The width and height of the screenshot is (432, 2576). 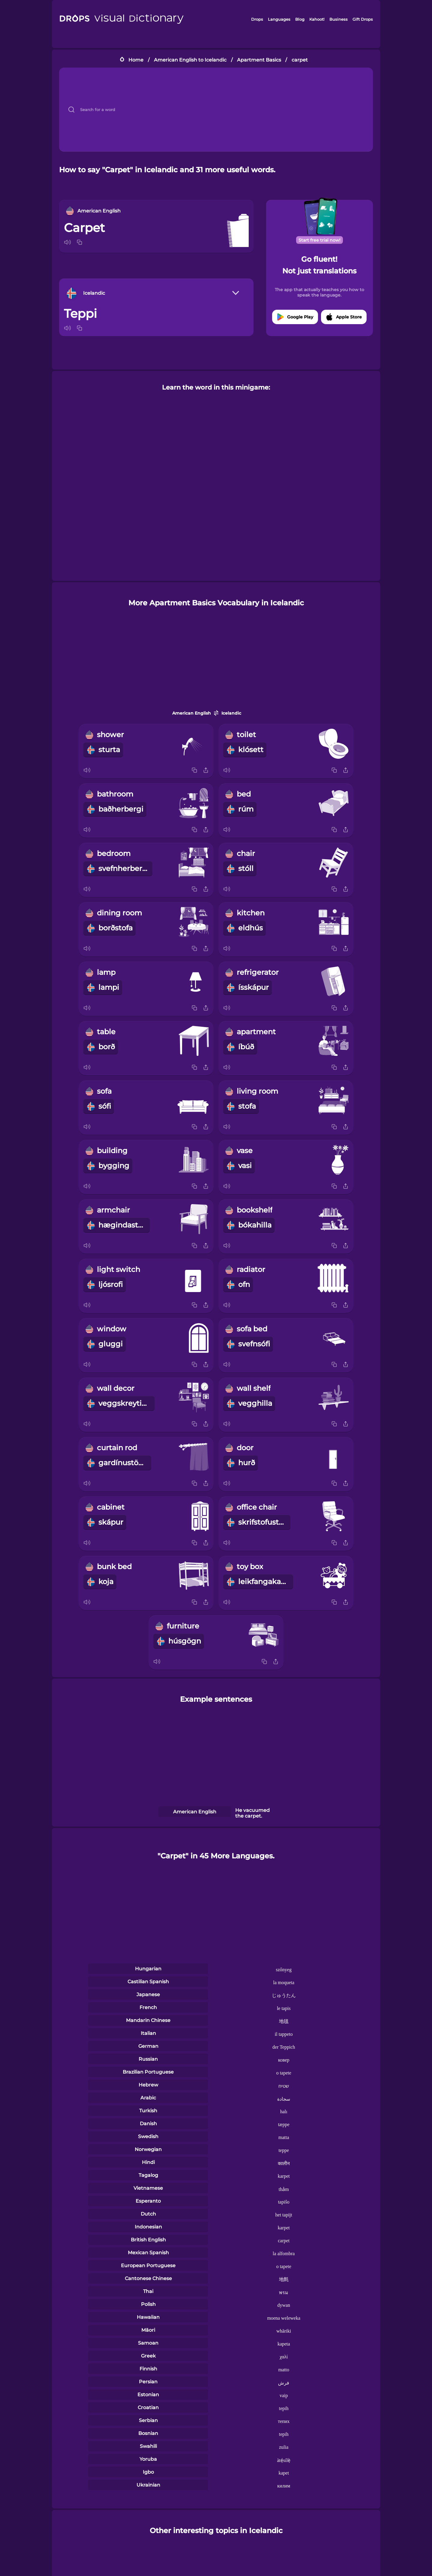 I want to click on Languages, so click(x=279, y=19).